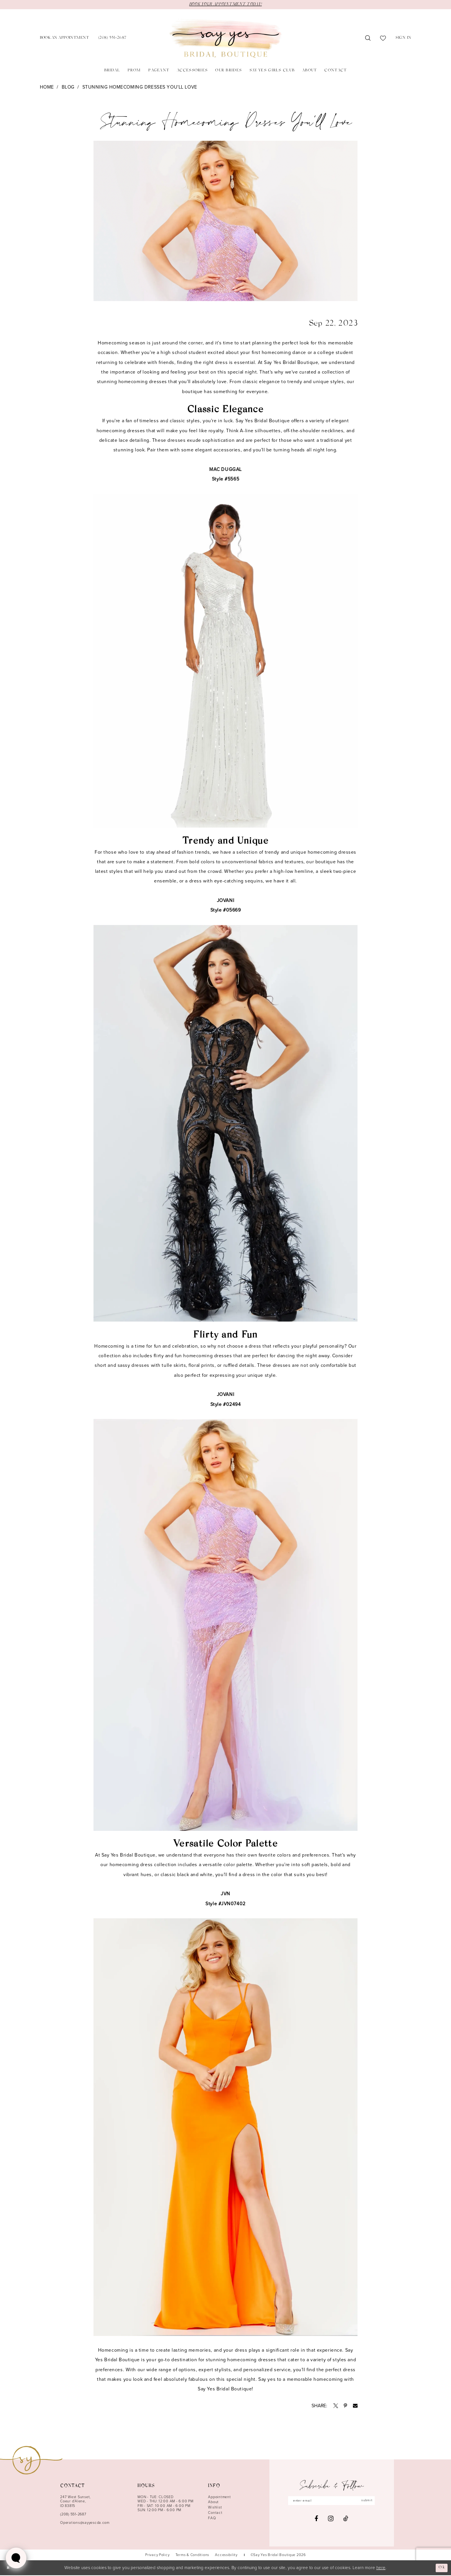  Describe the element at coordinates (16, 2558) in the screenshot. I see `[Toggle AIHQ Webchat Widget]` at that location.